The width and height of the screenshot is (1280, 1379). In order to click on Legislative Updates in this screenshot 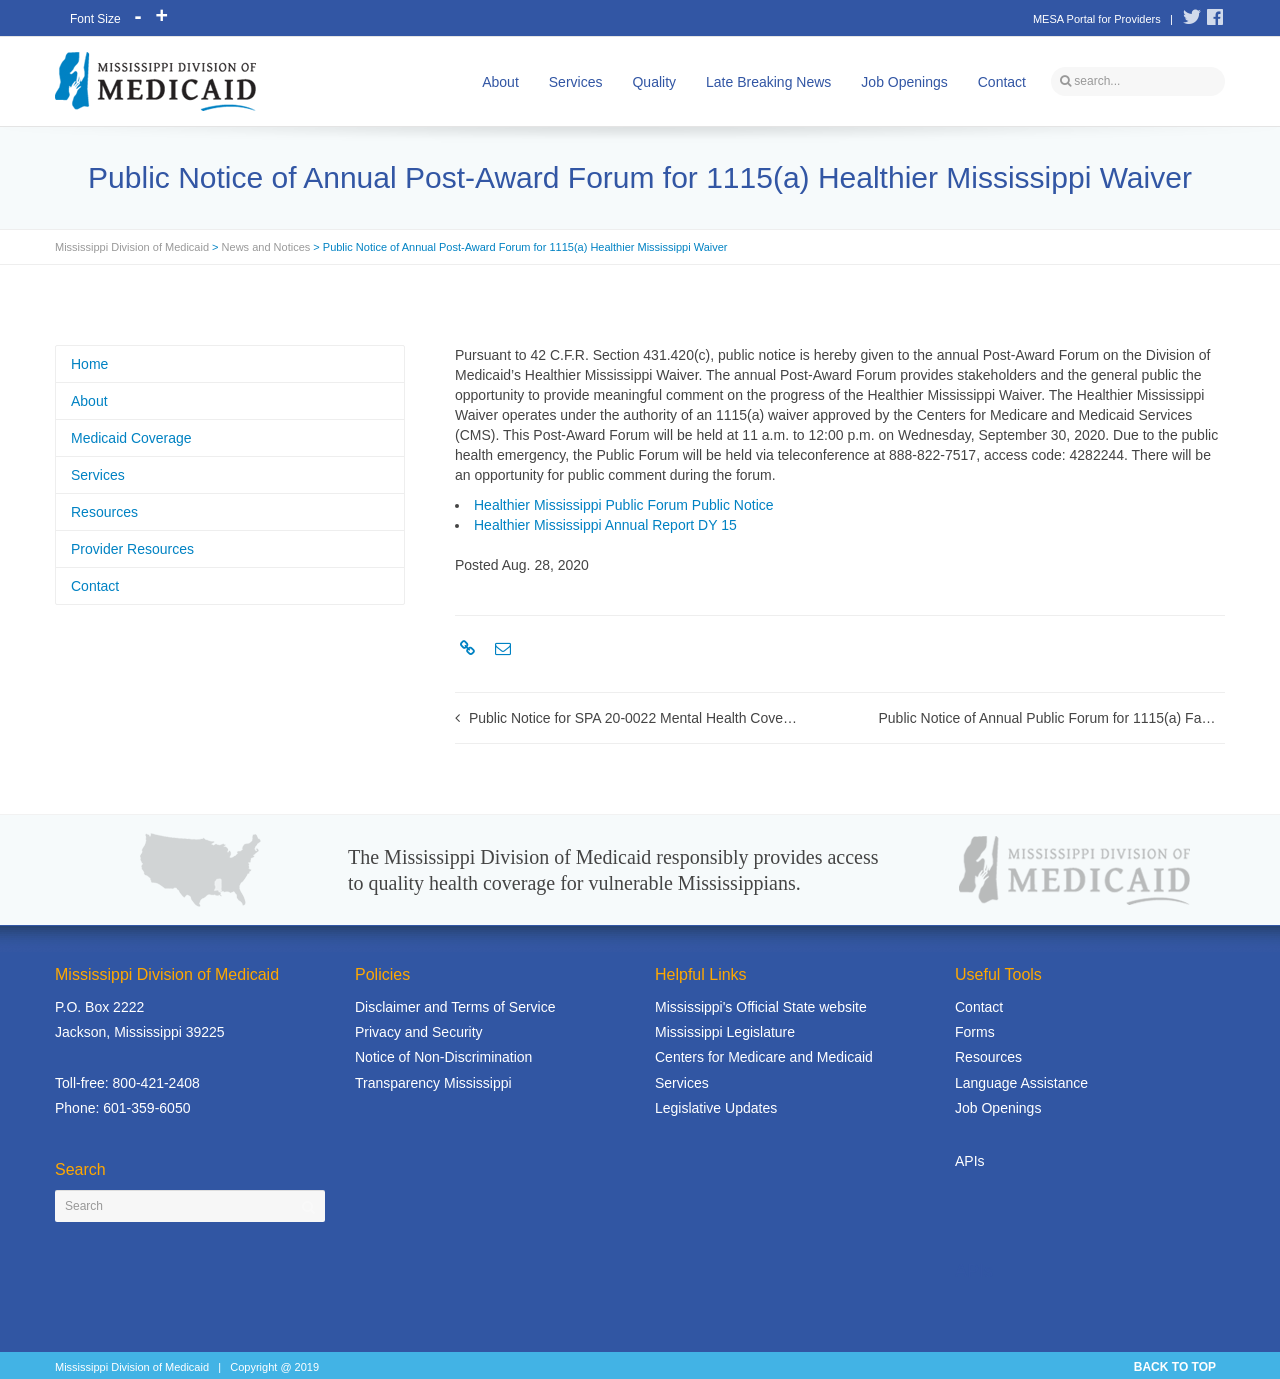, I will do `click(716, 1108)`.